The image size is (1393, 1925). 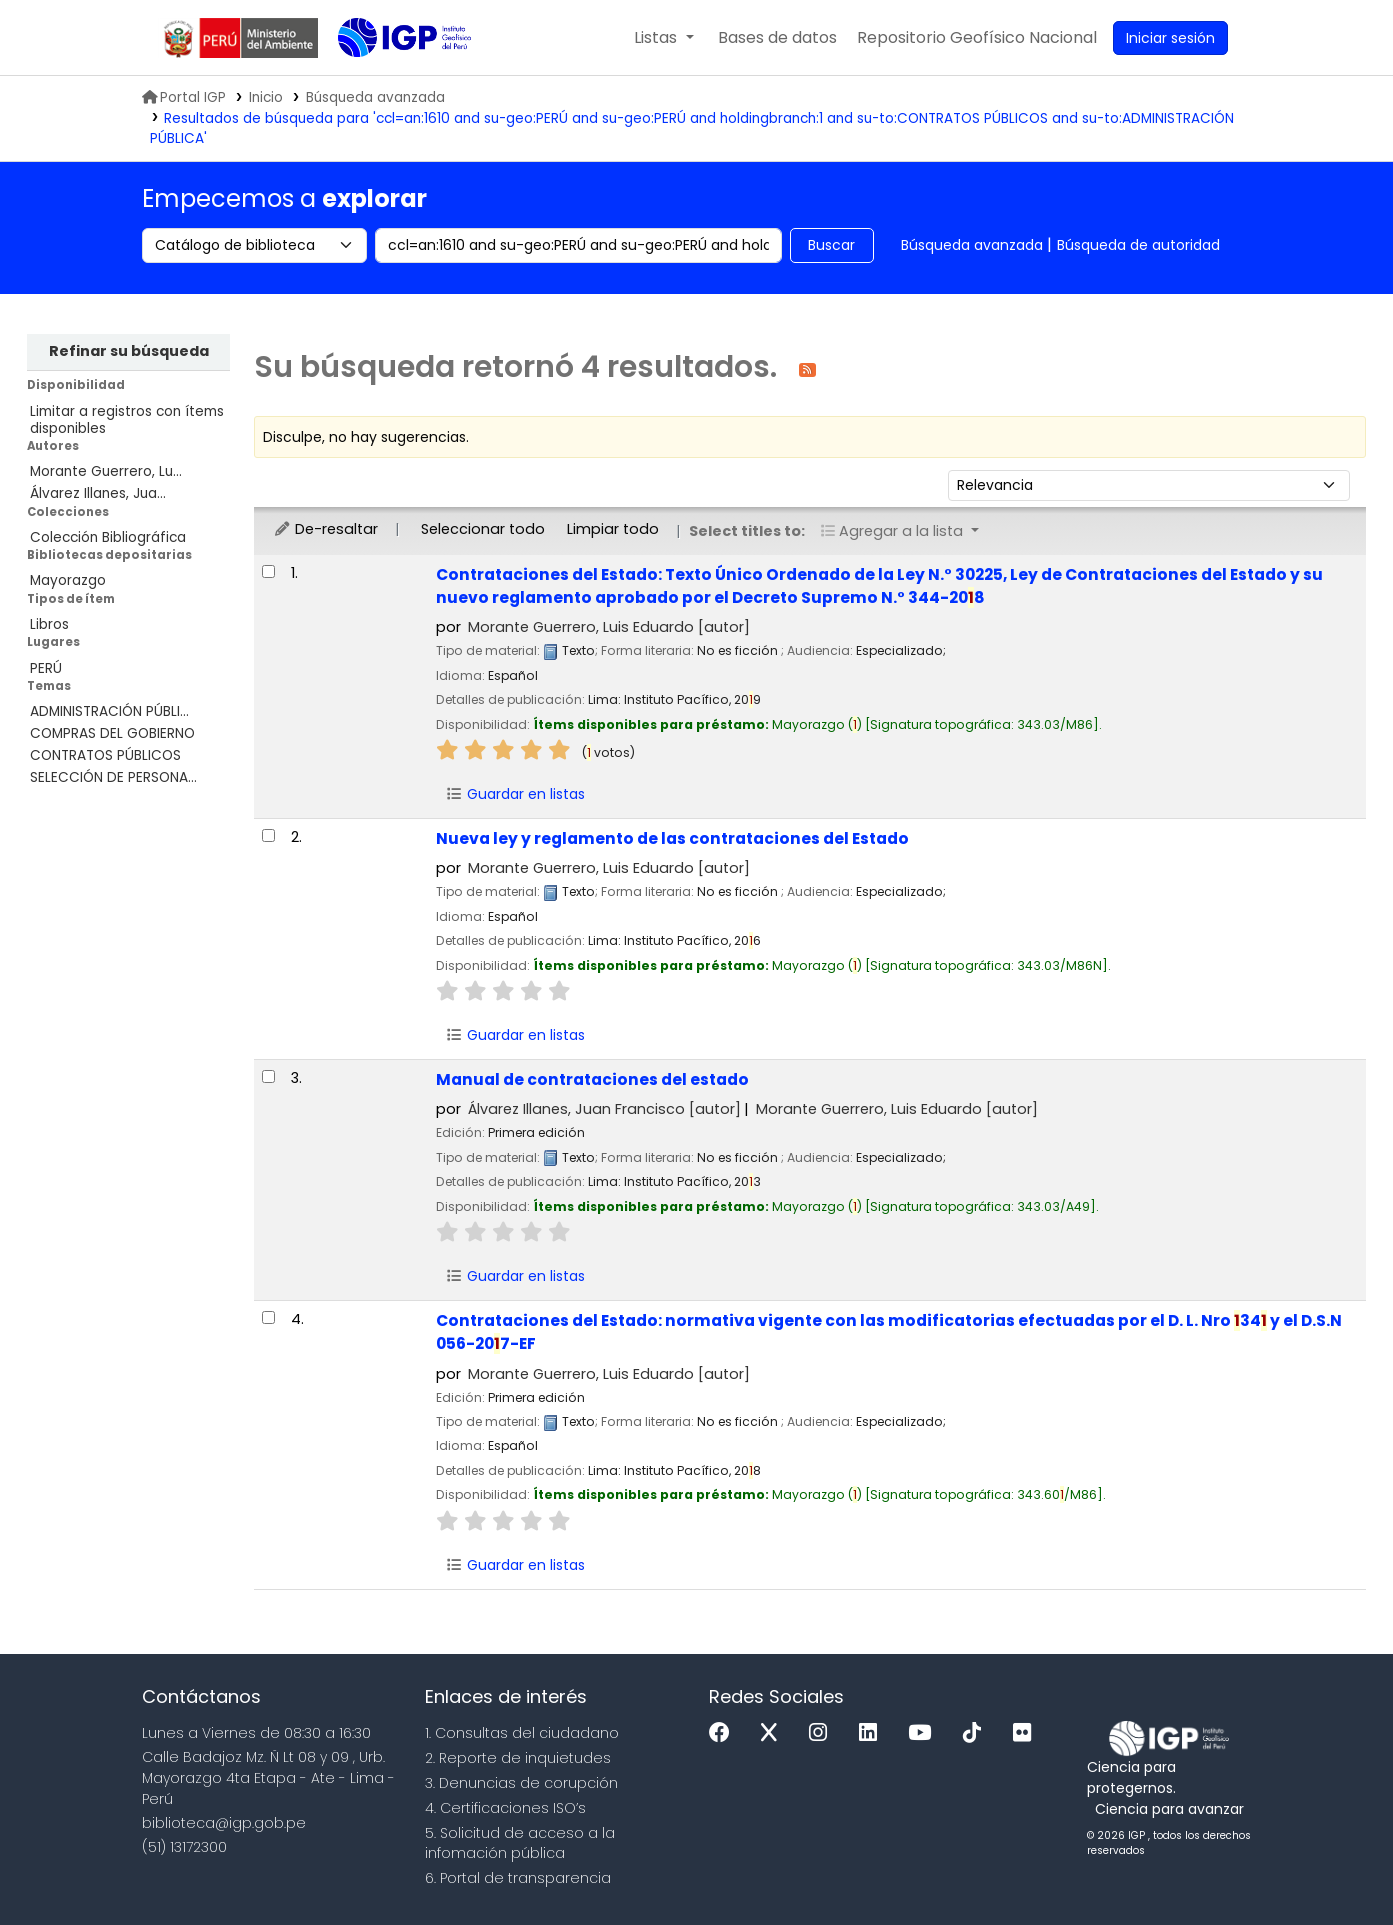 I want to click on 3. Denuncias de corupción, so click(x=521, y=1783).